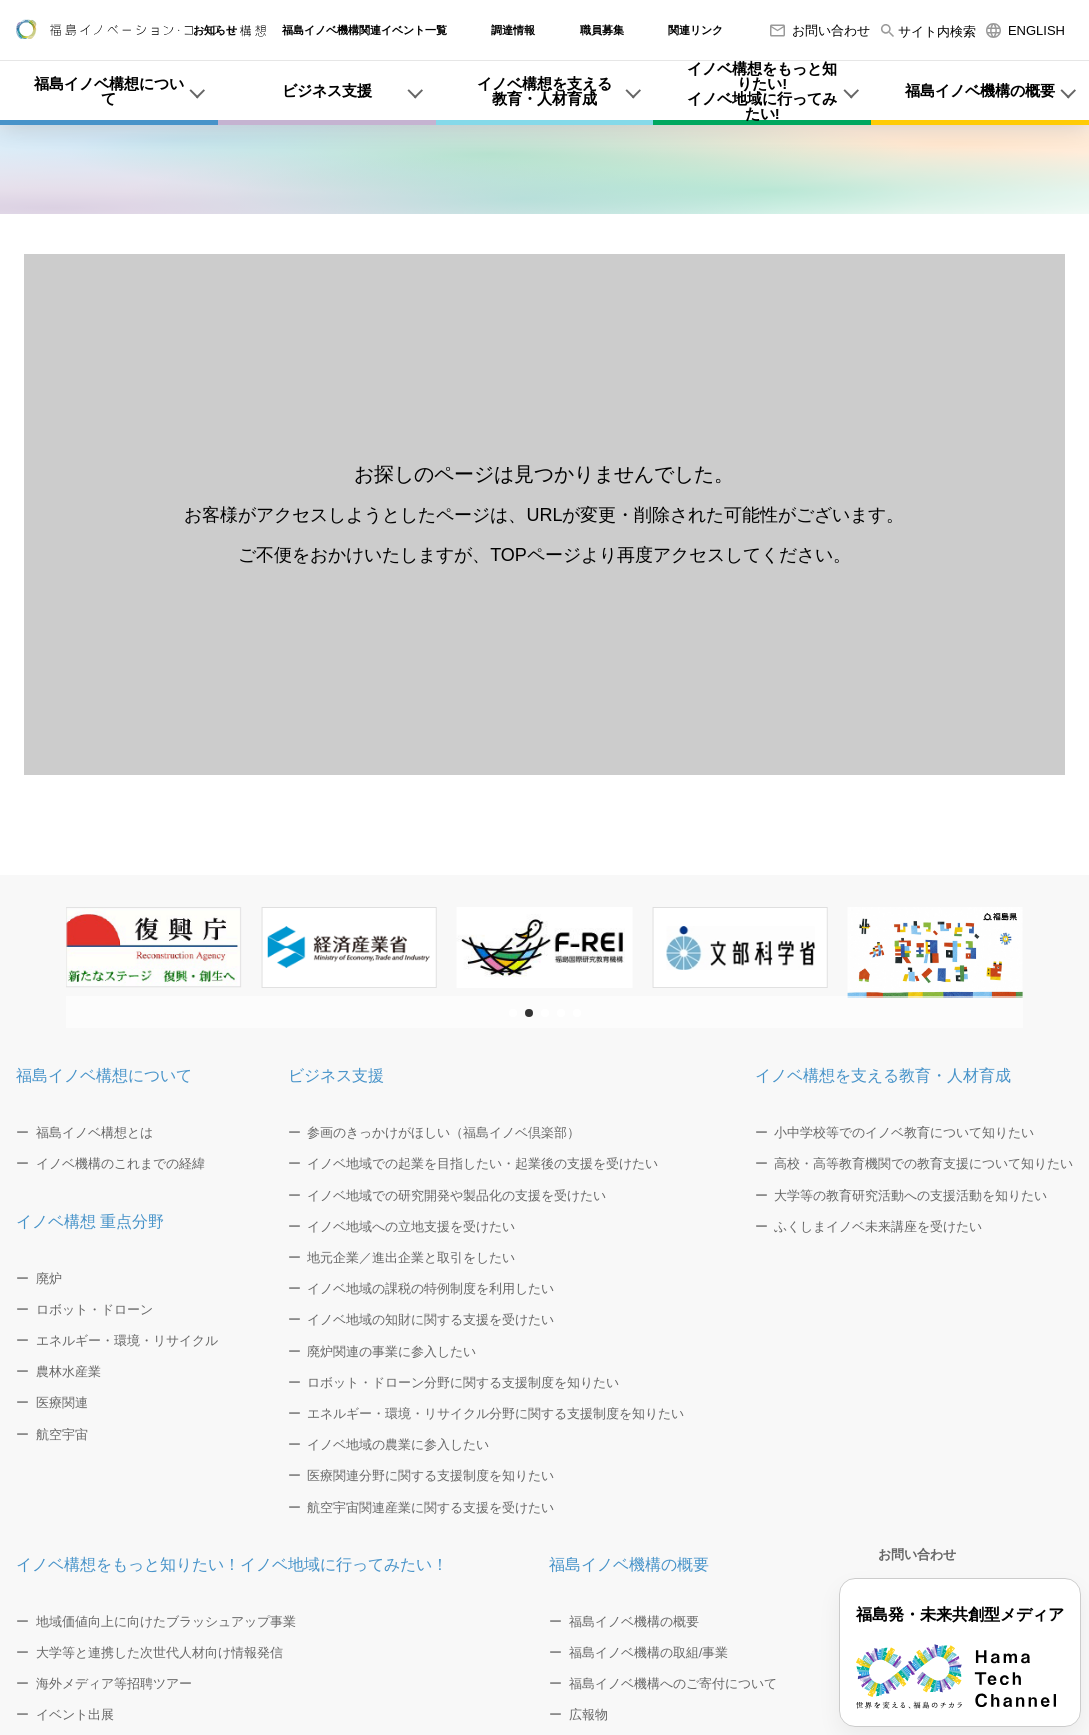 Image resolution: width=1089 pixels, height=1735 pixels. What do you see at coordinates (513, 30) in the screenshot?
I see `調達情報` at bounding box center [513, 30].